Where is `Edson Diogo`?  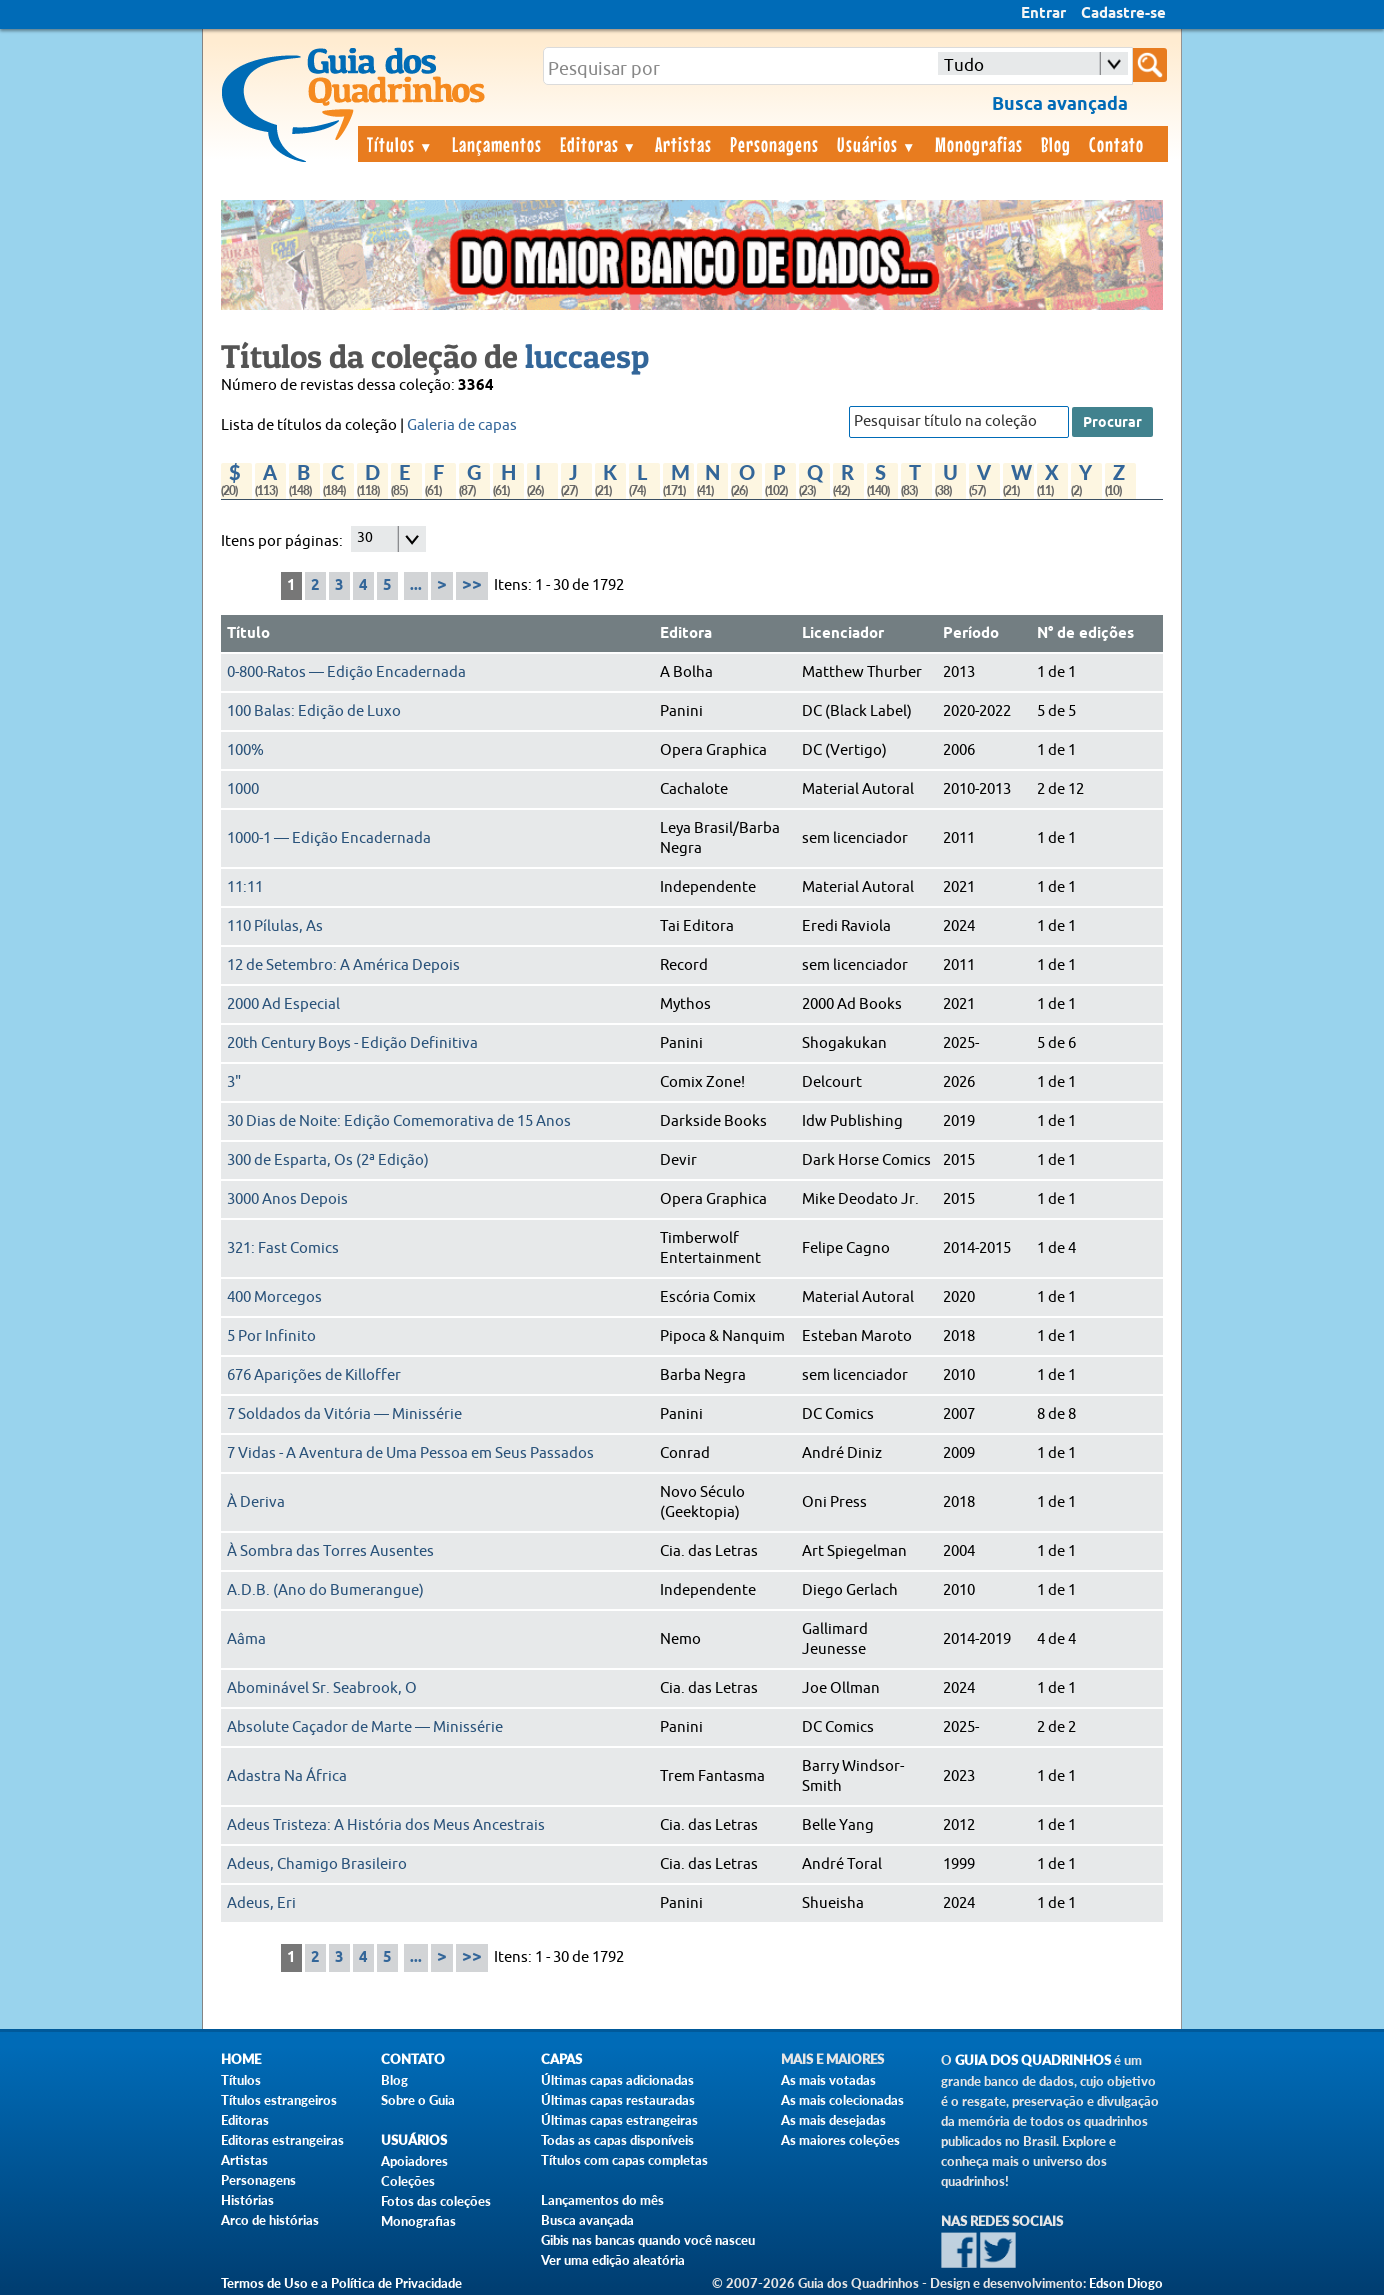
Edson Diogo is located at coordinates (1126, 2283).